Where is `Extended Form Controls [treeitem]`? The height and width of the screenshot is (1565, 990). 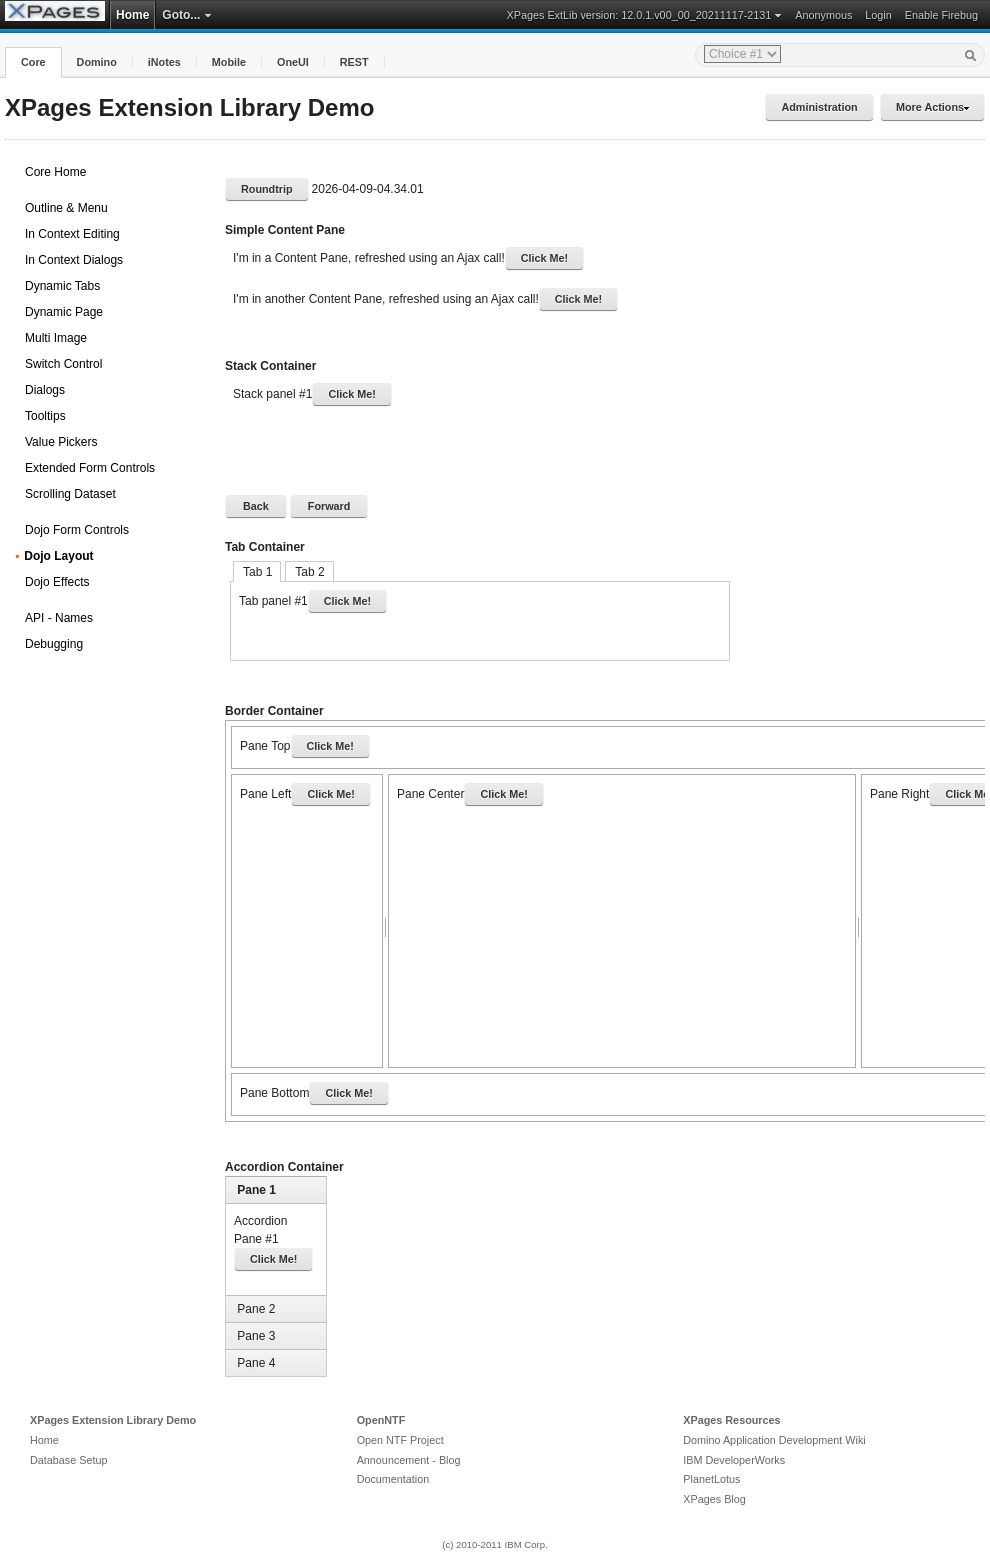 Extended Form Controls [treeitem] is located at coordinates (90, 468).